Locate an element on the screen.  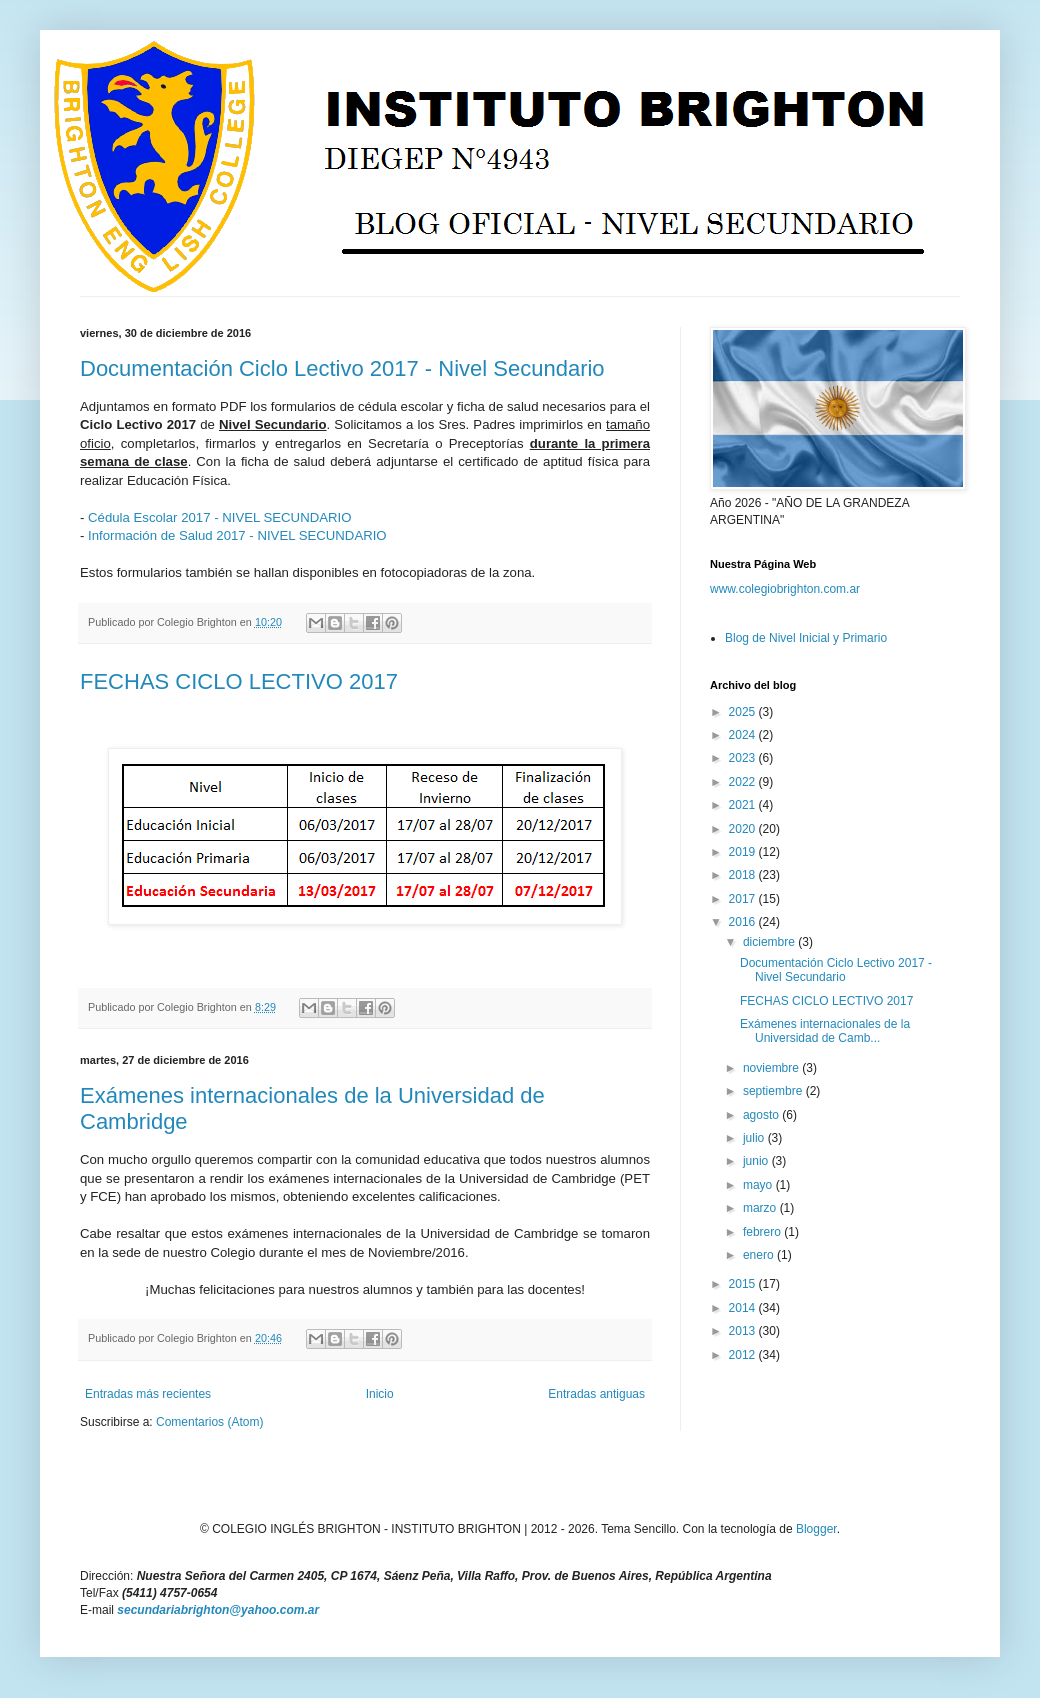
2014 is located at coordinates (744, 1308).